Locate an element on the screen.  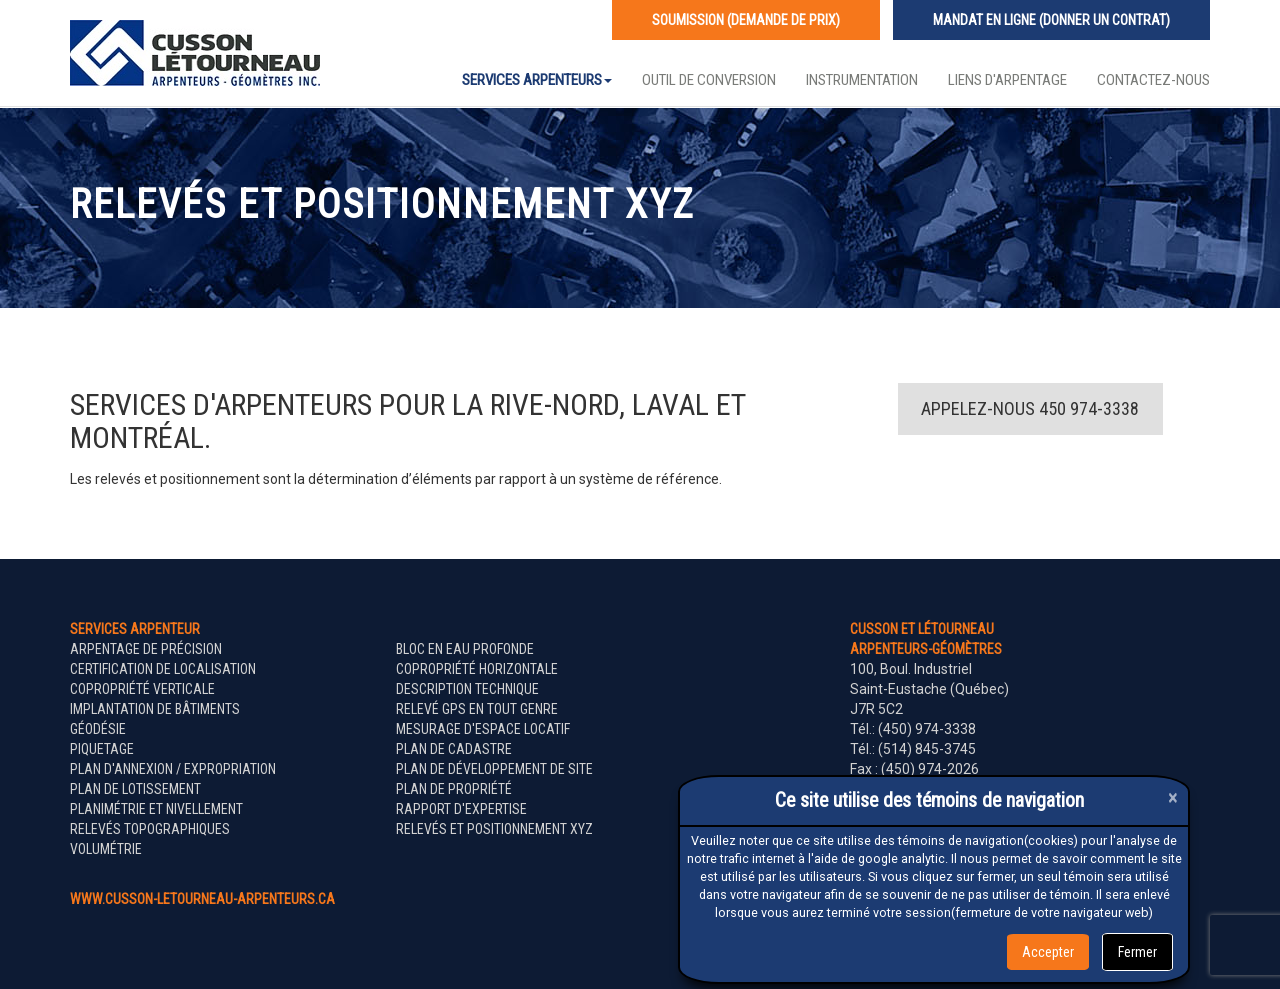
Bloc en eau profonde is located at coordinates (465, 649).